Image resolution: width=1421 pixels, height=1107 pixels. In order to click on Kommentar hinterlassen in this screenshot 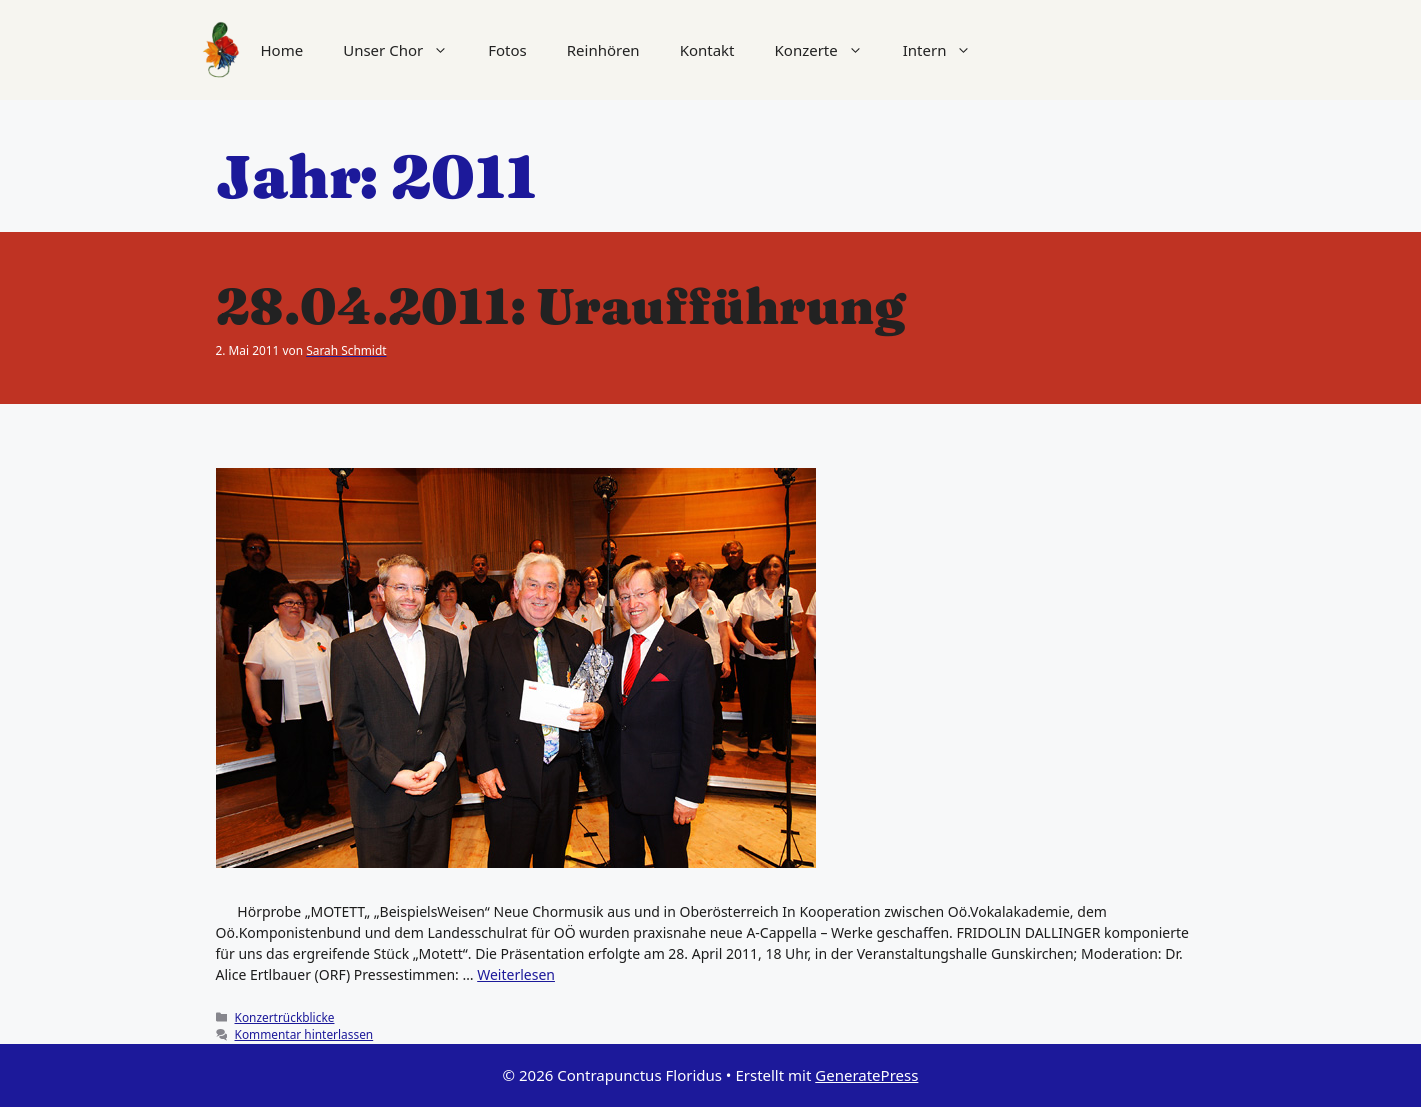, I will do `click(304, 1034)`.